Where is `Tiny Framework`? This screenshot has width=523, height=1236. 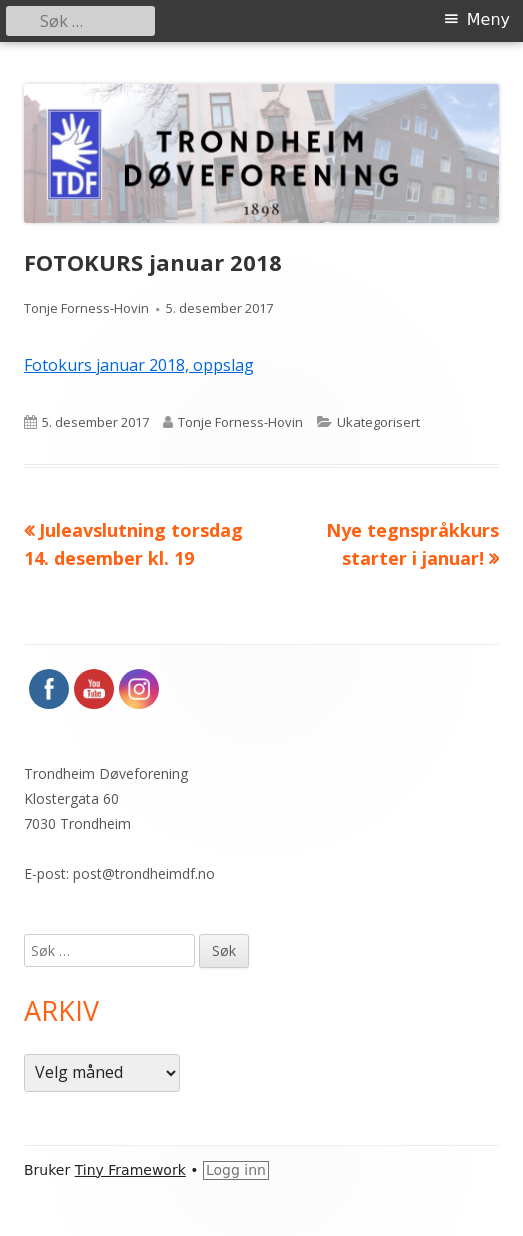 Tiny Framework is located at coordinates (130, 1170).